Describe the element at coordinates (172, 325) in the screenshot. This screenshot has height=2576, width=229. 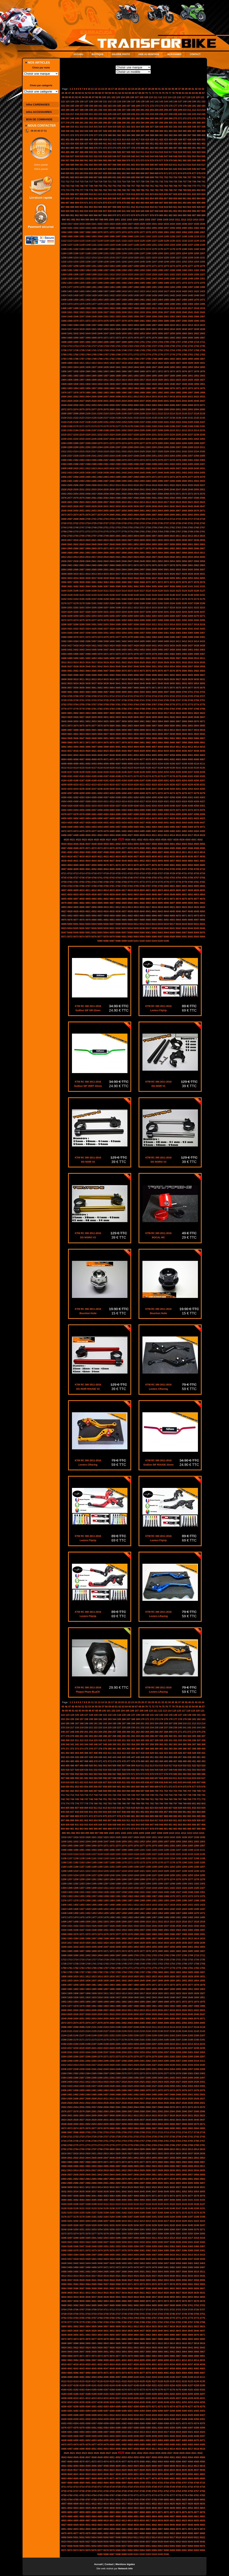
I see `1610` at that location.